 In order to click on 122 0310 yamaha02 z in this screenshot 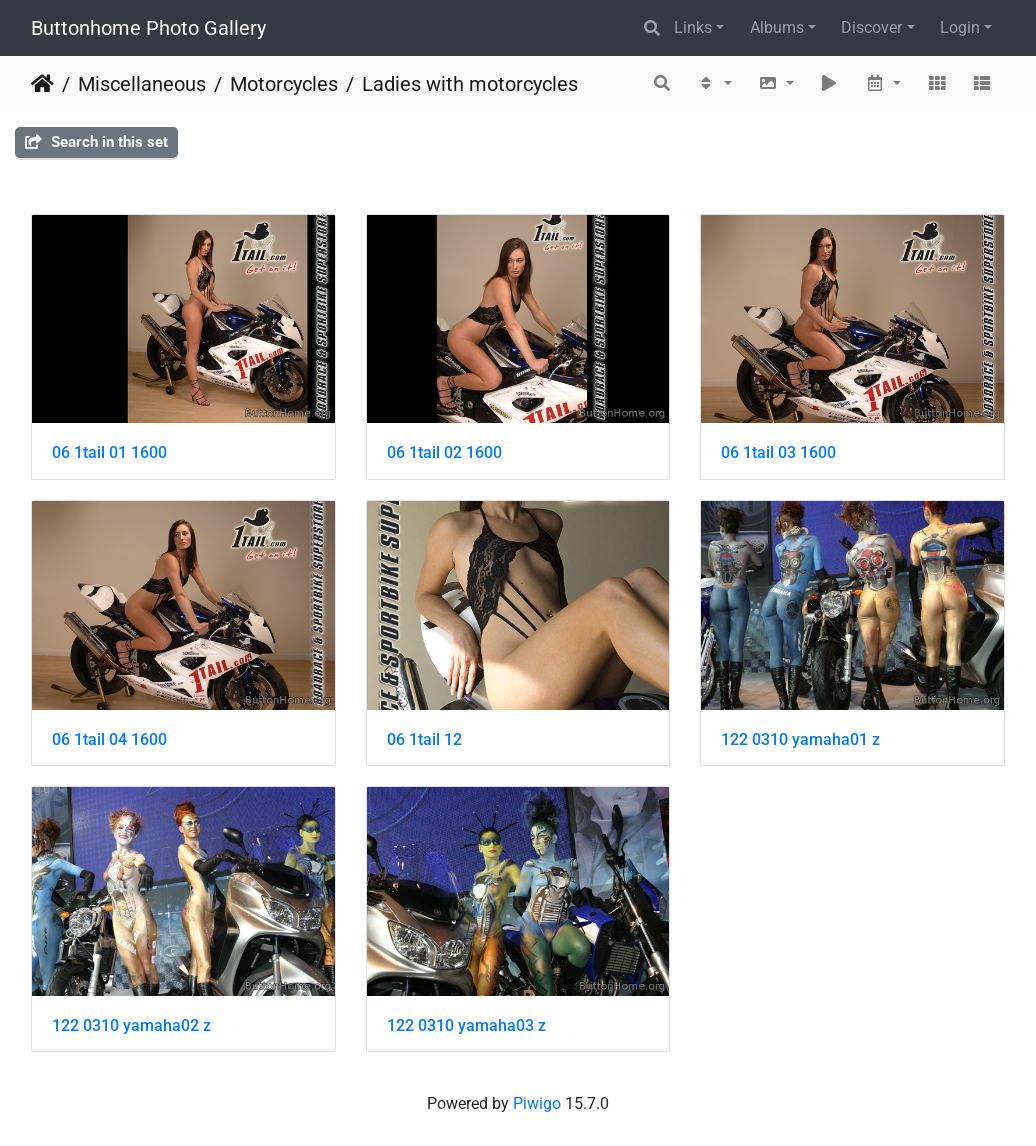, I will do `click(131, 1025)`.